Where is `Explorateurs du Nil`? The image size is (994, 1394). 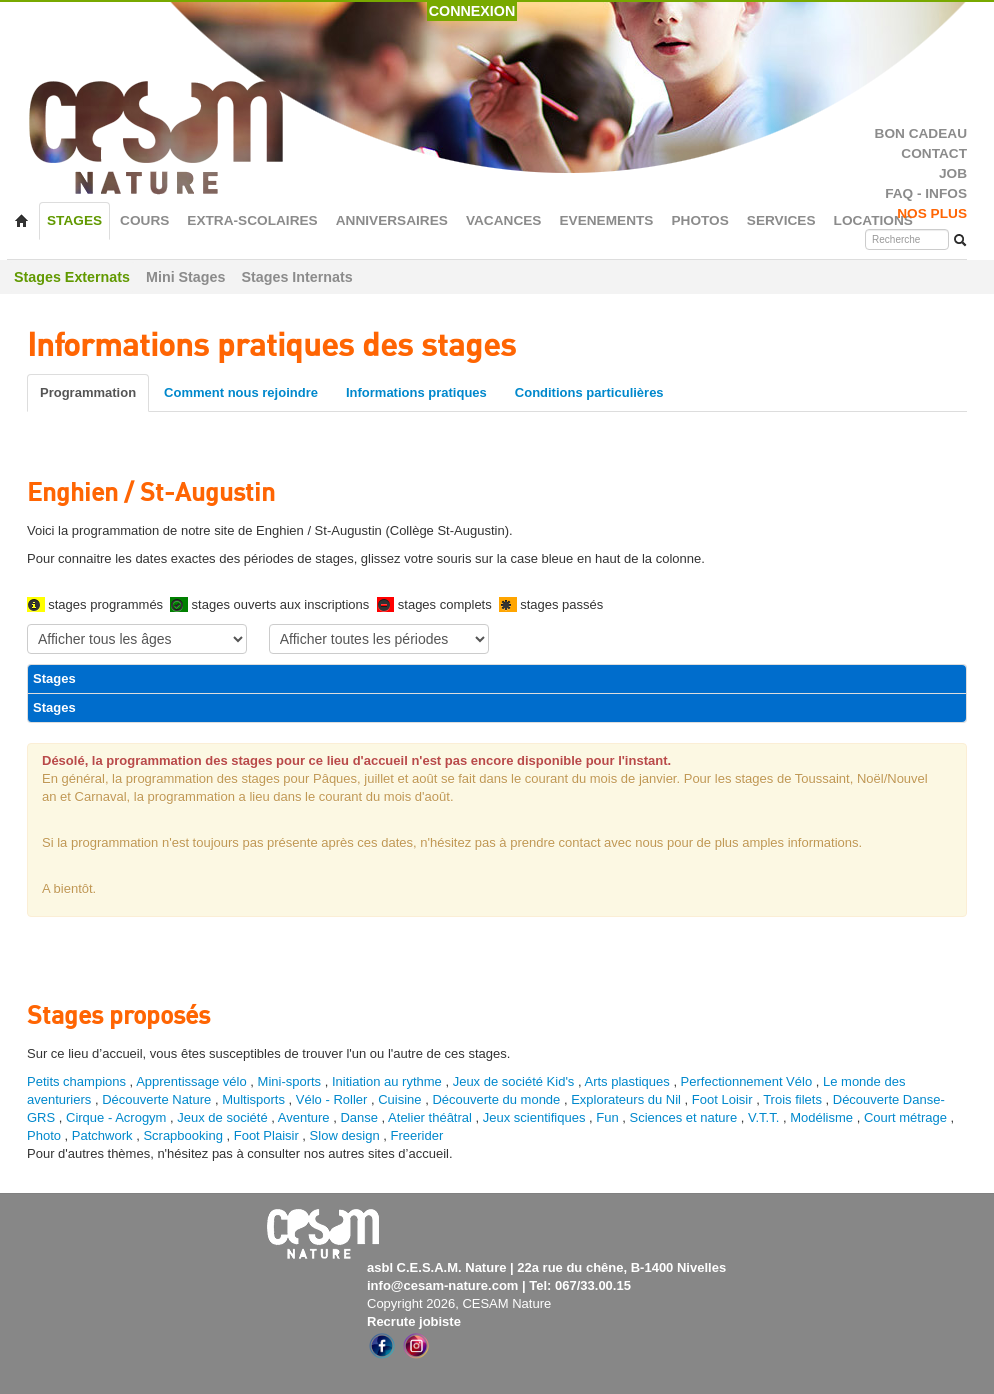
Explorateurs du Nil is located at coordinates (626, 1099).